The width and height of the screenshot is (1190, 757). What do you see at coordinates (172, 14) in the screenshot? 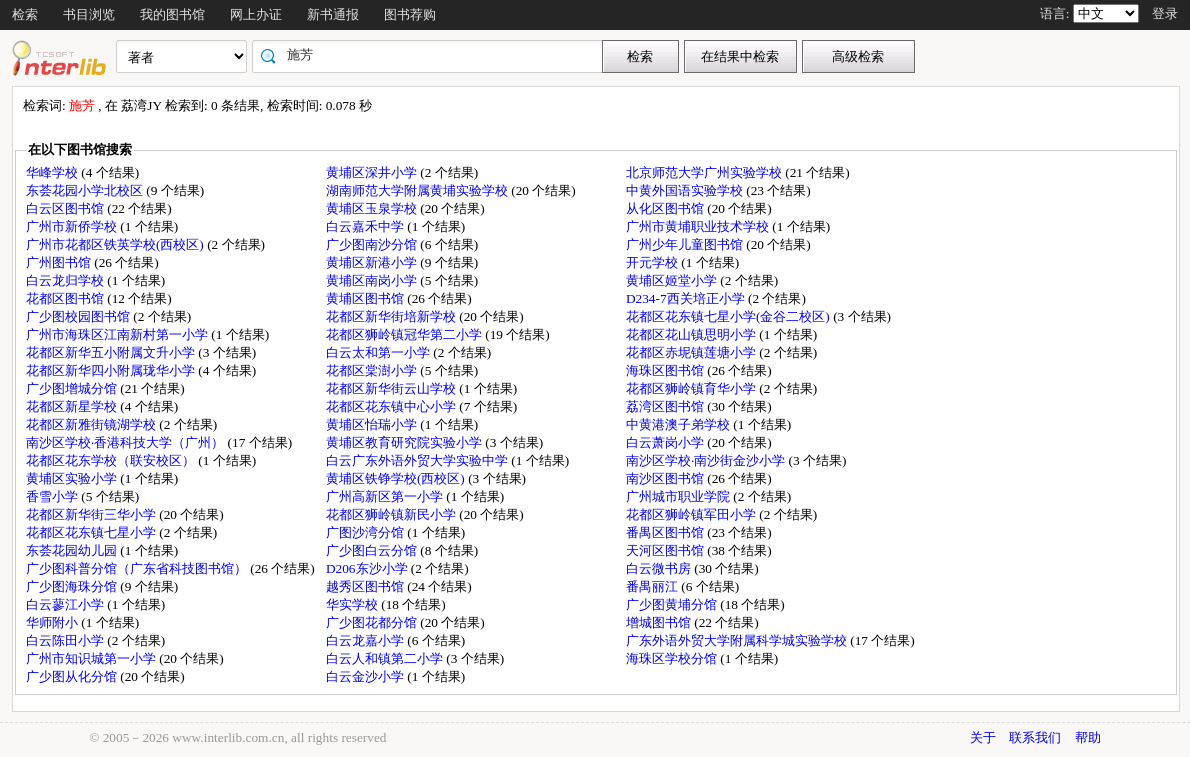
I see `我的图书馆` at bounding box center [172, 14].